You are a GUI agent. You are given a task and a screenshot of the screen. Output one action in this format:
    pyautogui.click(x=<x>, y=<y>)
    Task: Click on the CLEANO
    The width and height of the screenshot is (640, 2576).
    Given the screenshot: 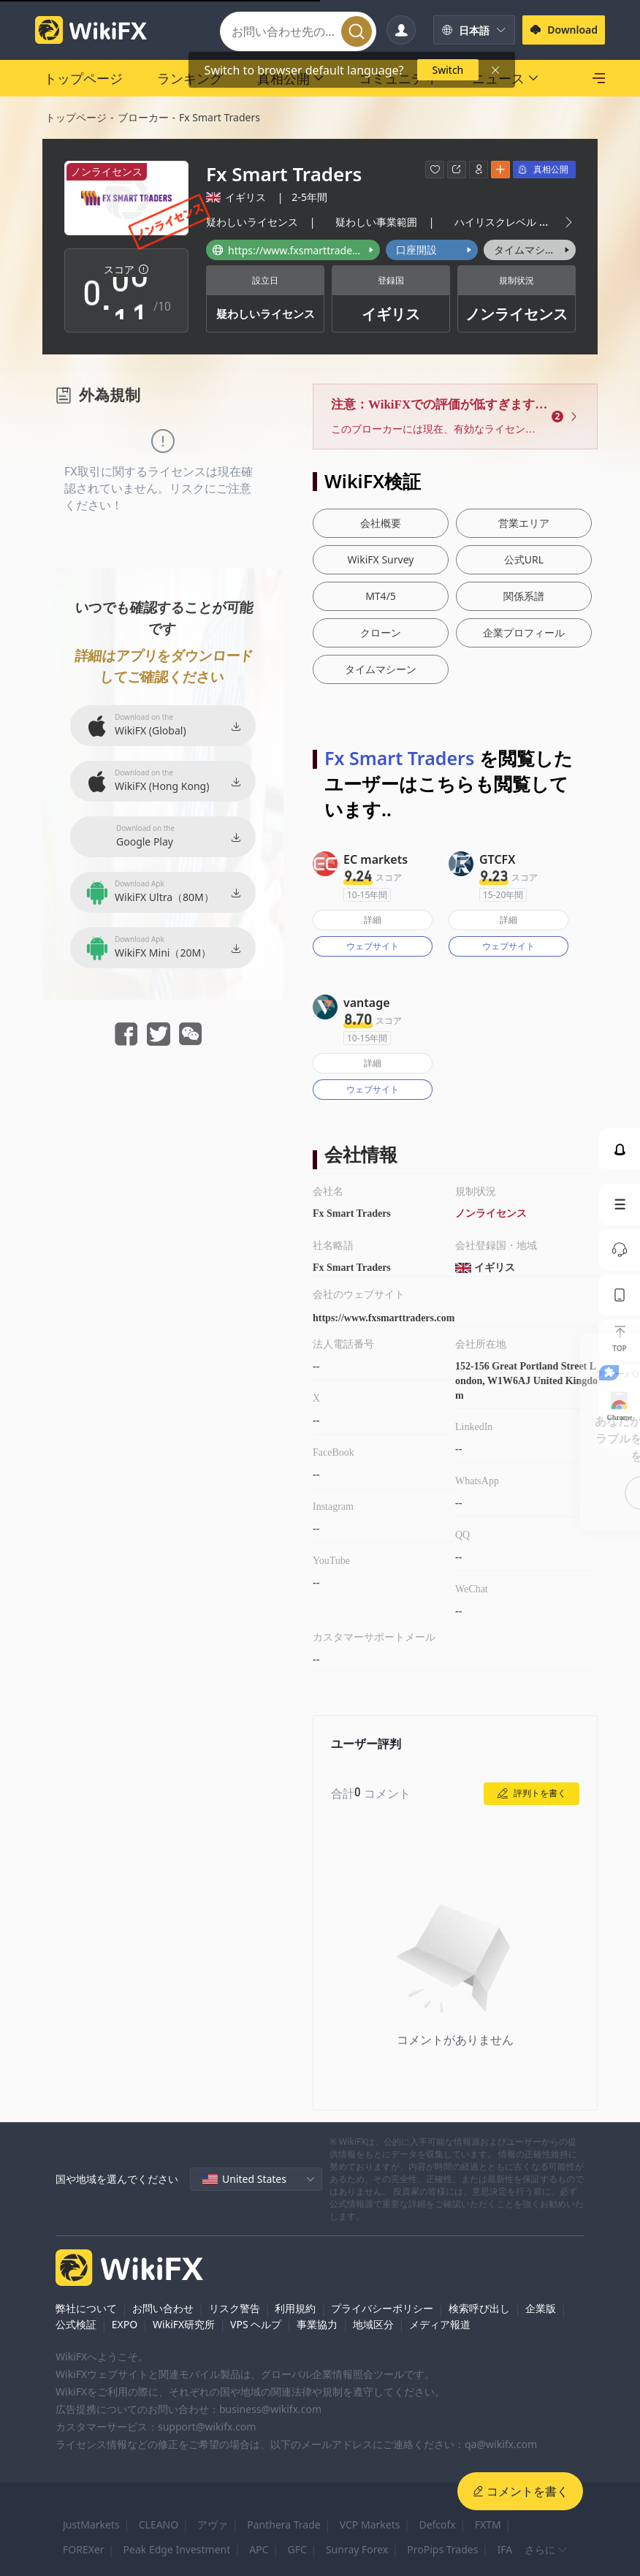 What is the action you would take?
    pyautogui.click(x=159, y=2524)
    